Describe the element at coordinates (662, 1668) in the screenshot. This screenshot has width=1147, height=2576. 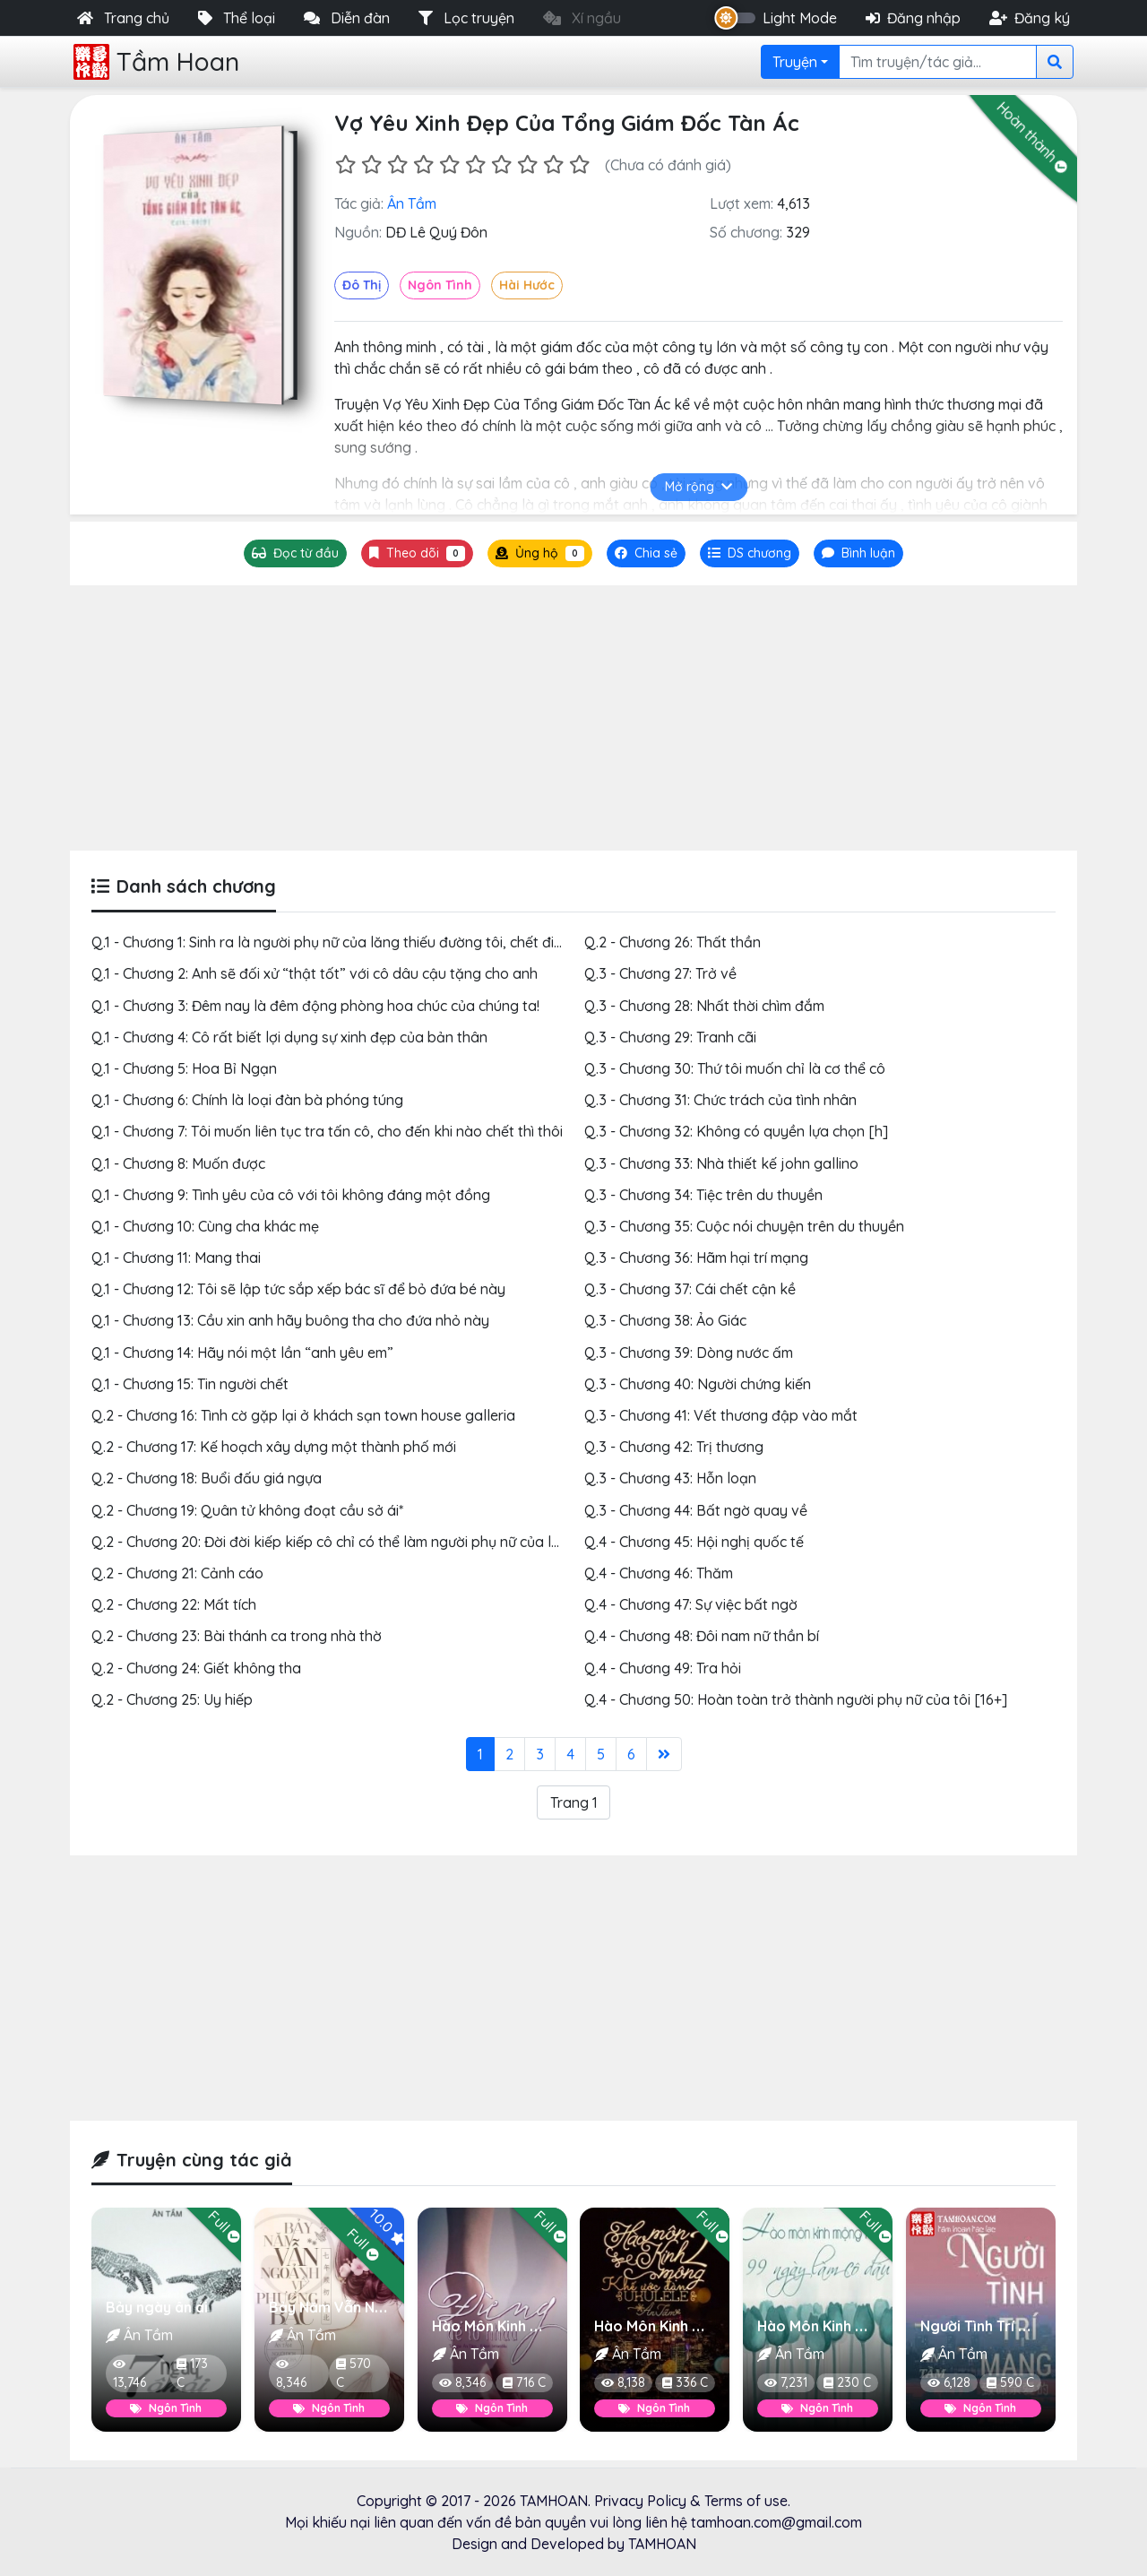
I see `Q.4 - Chương 49: Tra hỏi` at that location.